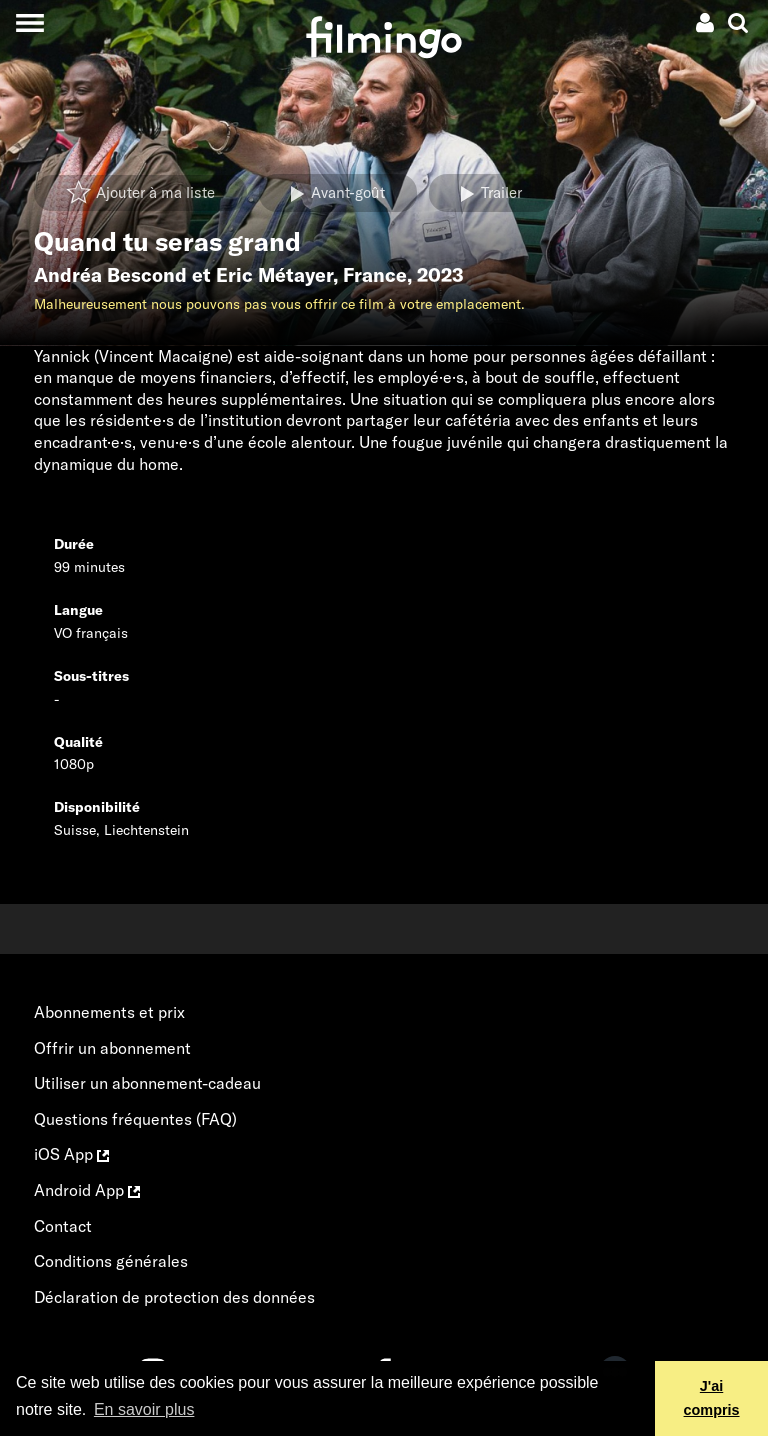  What do you see at coordinates (71, 1154) in the screenshot?
I see `iOS App` at bounding box center [71, 1154].